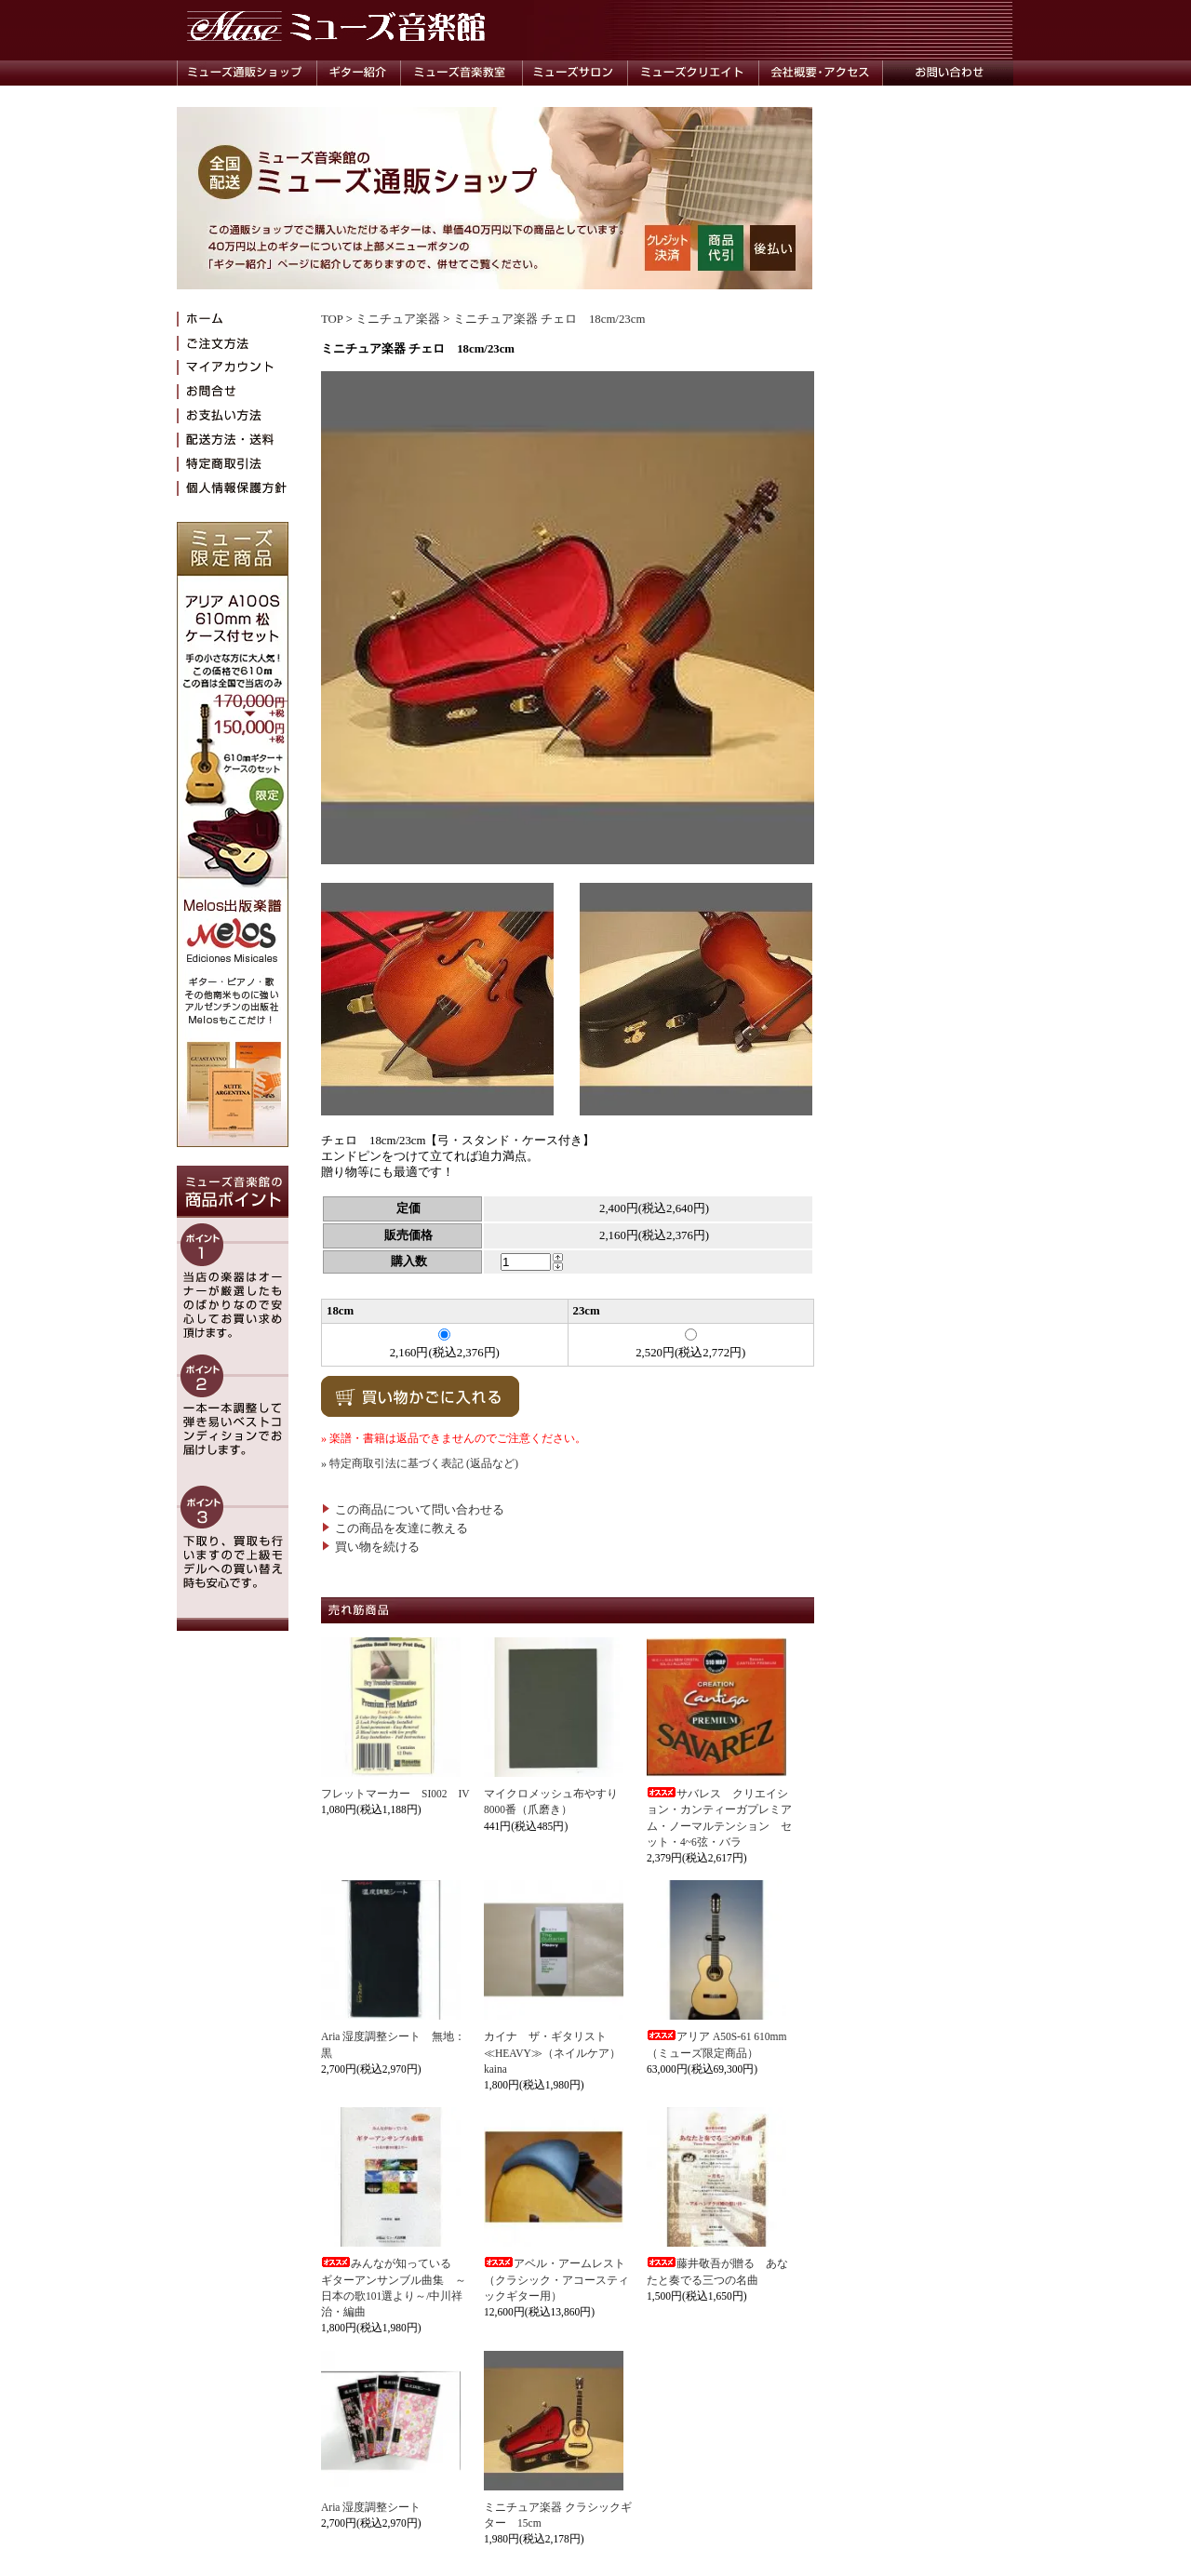  What do you see at coordinates (395, 1793) in the screenshot?
I see `フレットマーカー SI002 IV` at bounding box center [395, 1793].